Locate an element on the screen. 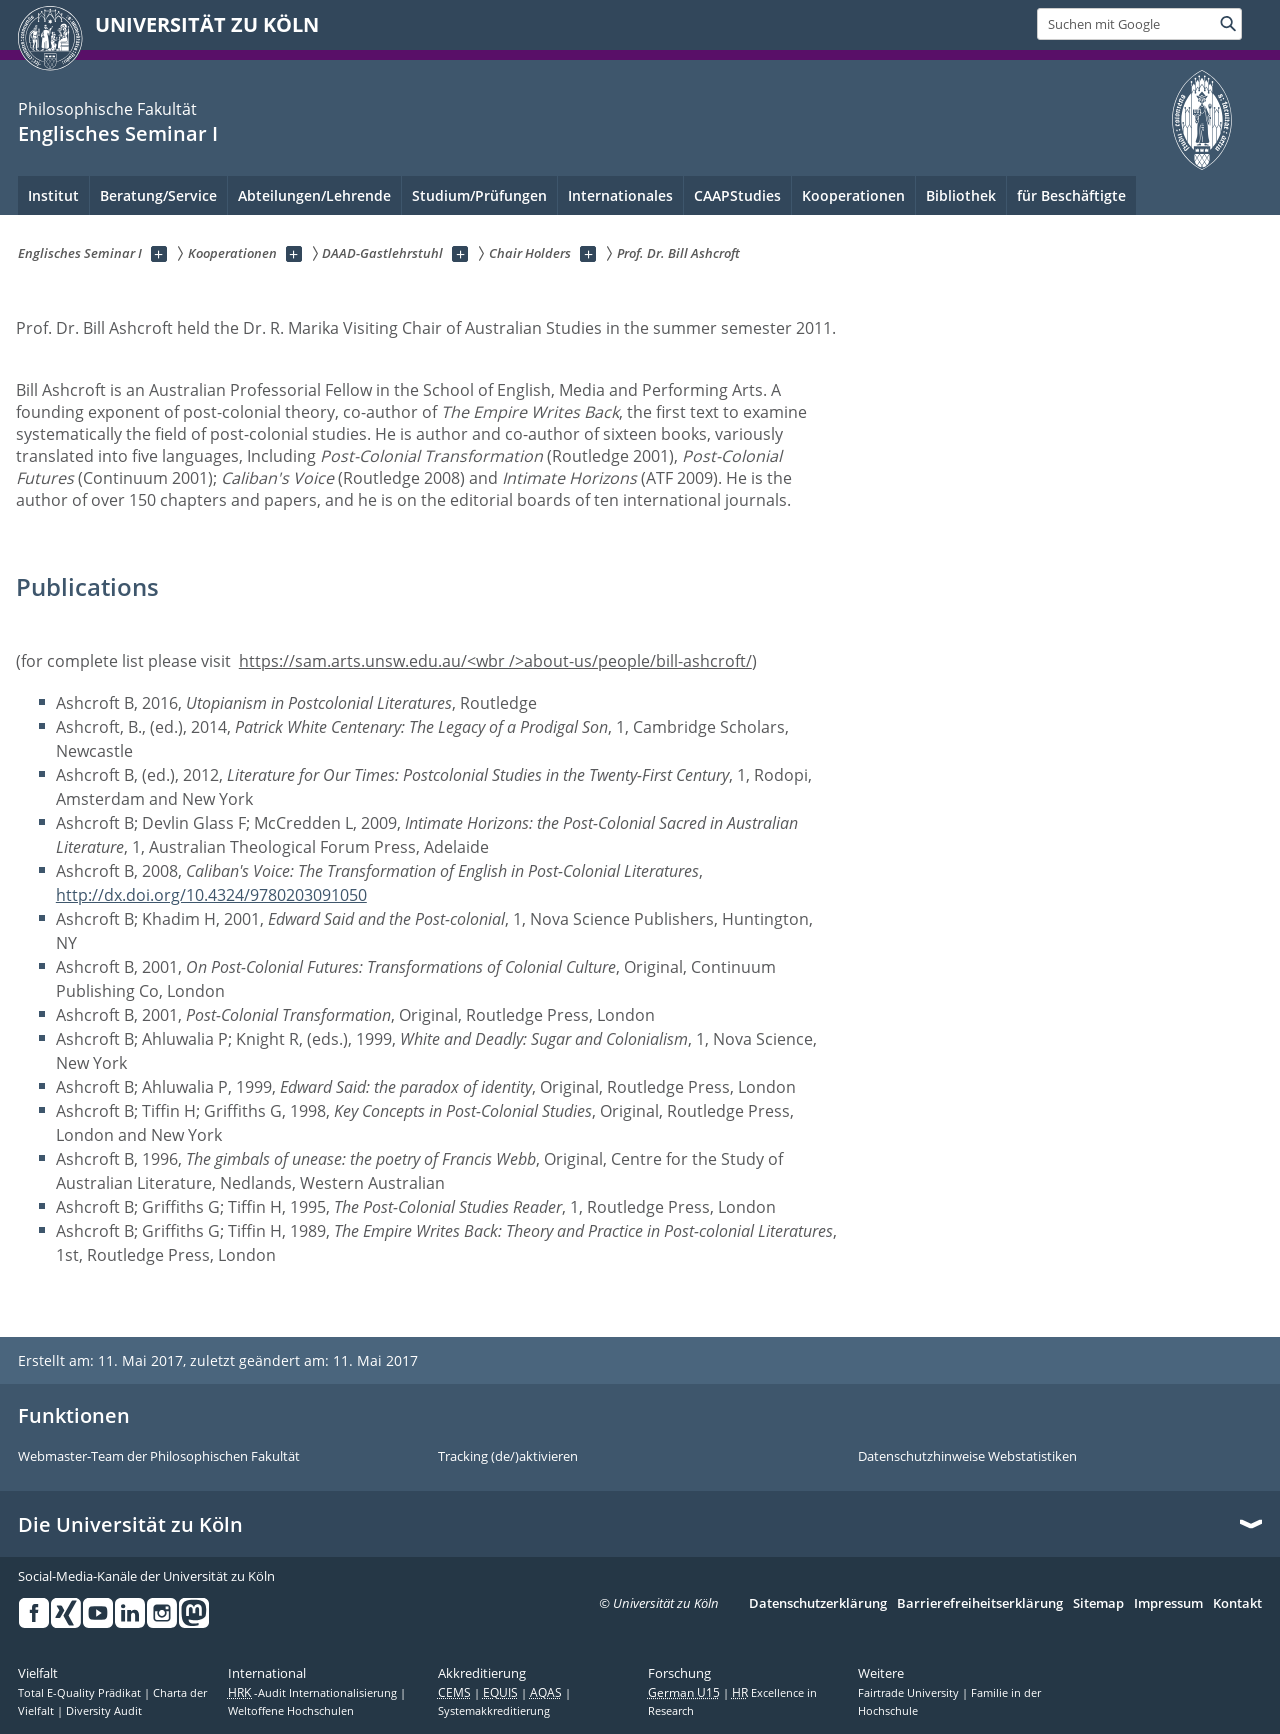  Kontakt is located at coordinates (1237, 1604).